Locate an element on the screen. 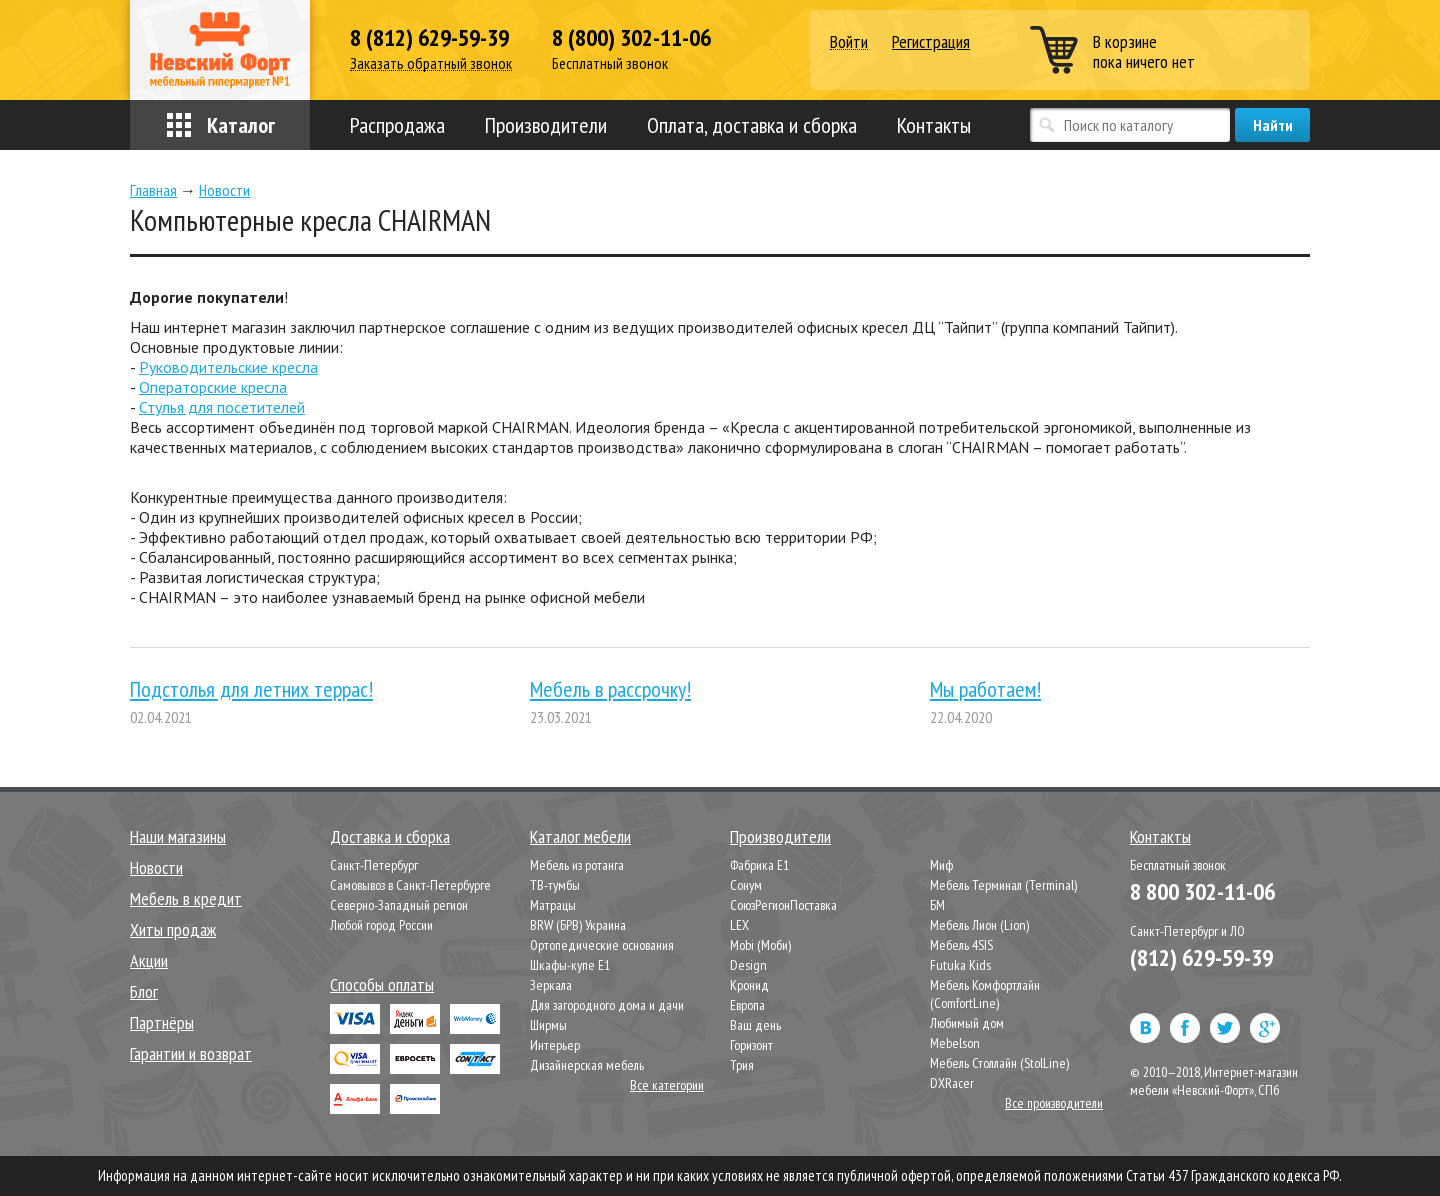  Мебель Комфортлайн (ComfortLine) is located at coordinates (985, 994).